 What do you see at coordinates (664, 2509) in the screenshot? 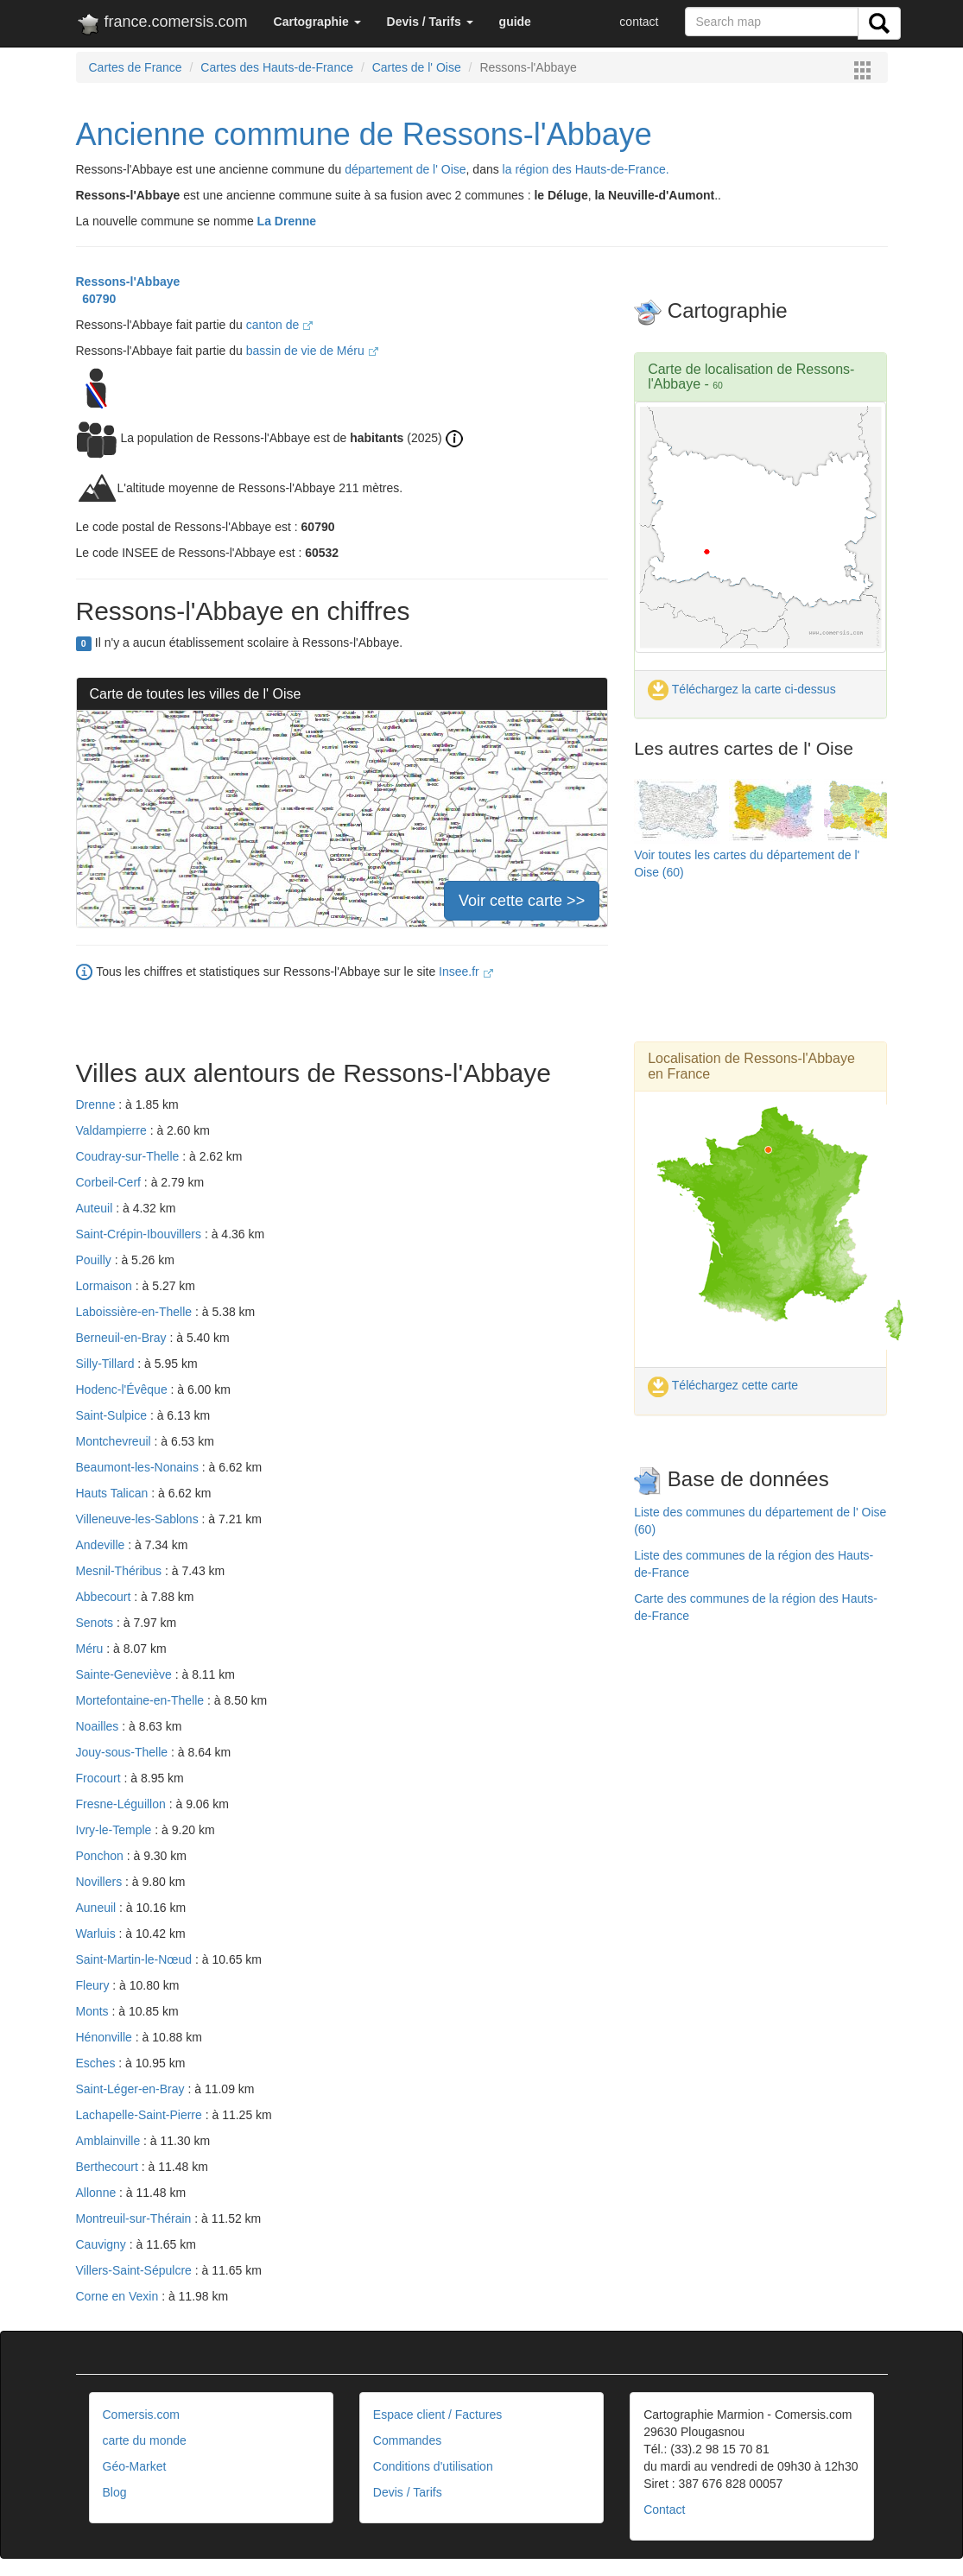
I see `Contact` at bounding box center [664, 2509].